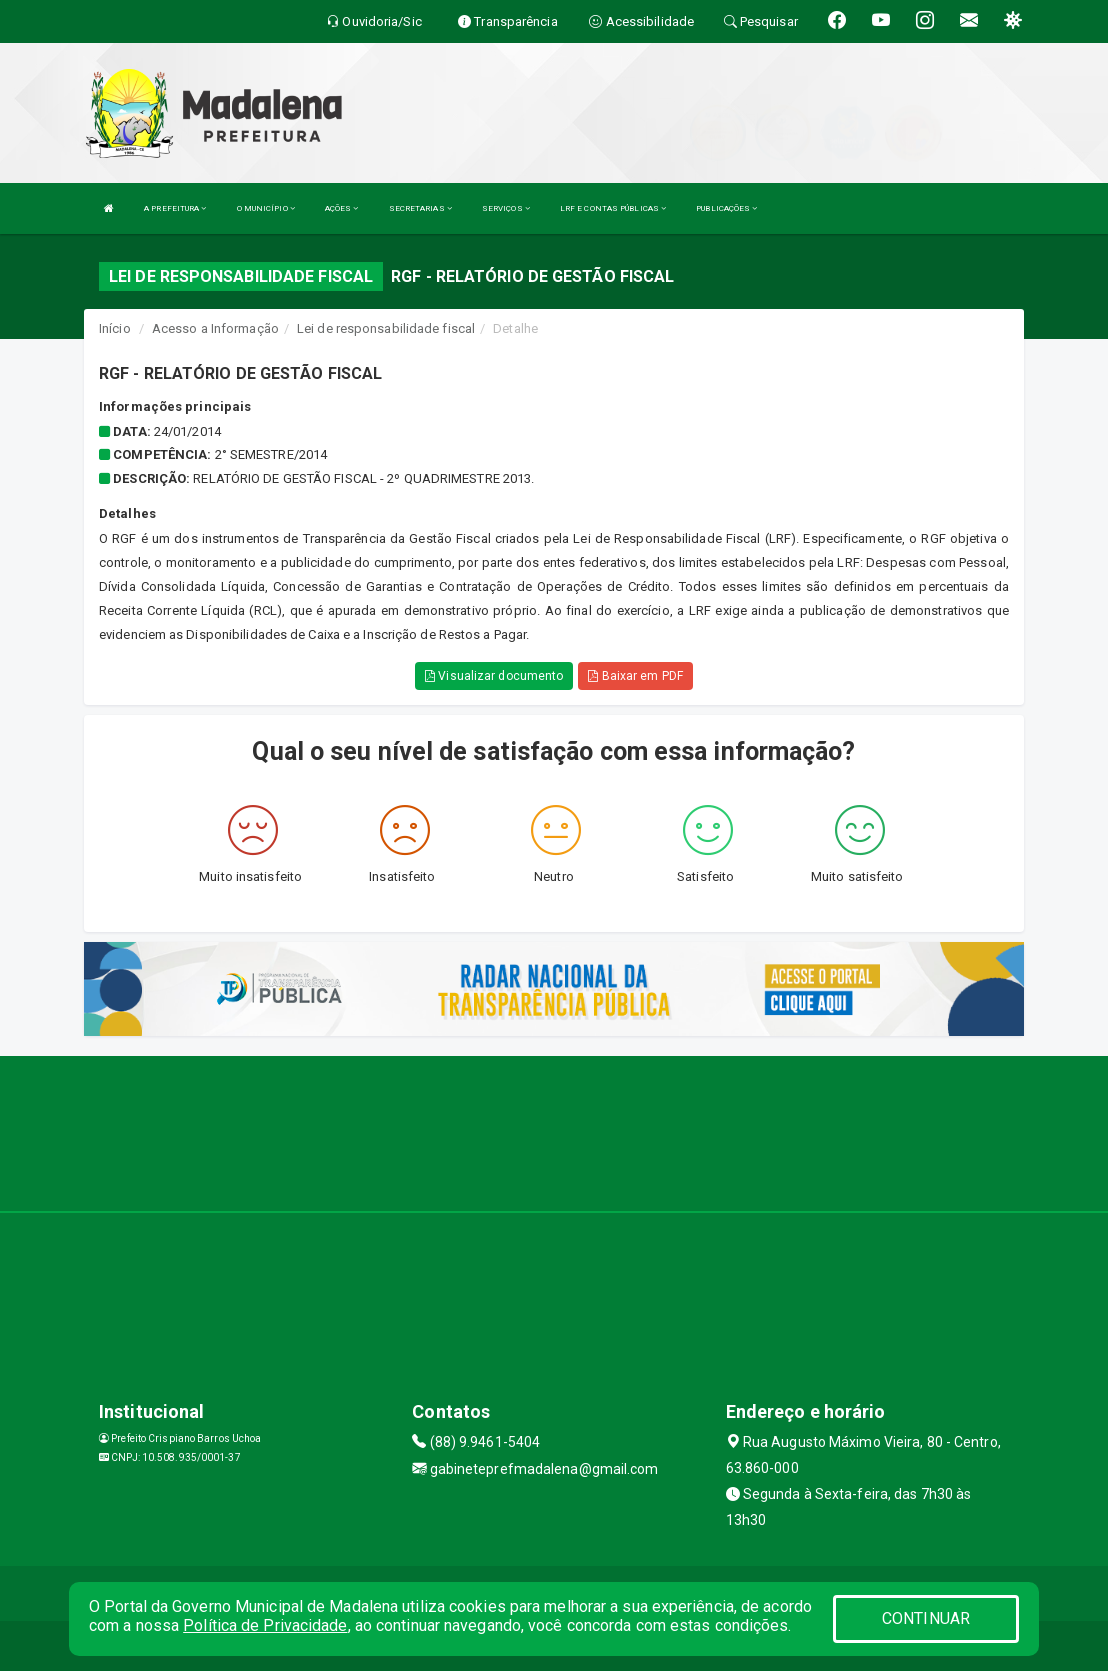  Describe the element at coordinates (342, 208) in the screenshot. I see `AÇÕES` at that location.